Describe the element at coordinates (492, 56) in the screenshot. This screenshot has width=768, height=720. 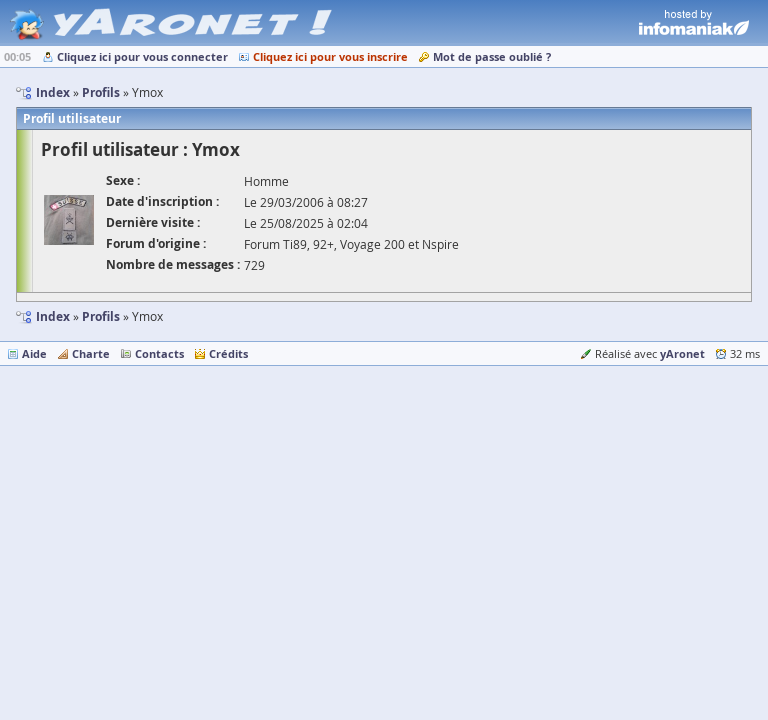
I see `Mot de passe oublié ?` at that location.